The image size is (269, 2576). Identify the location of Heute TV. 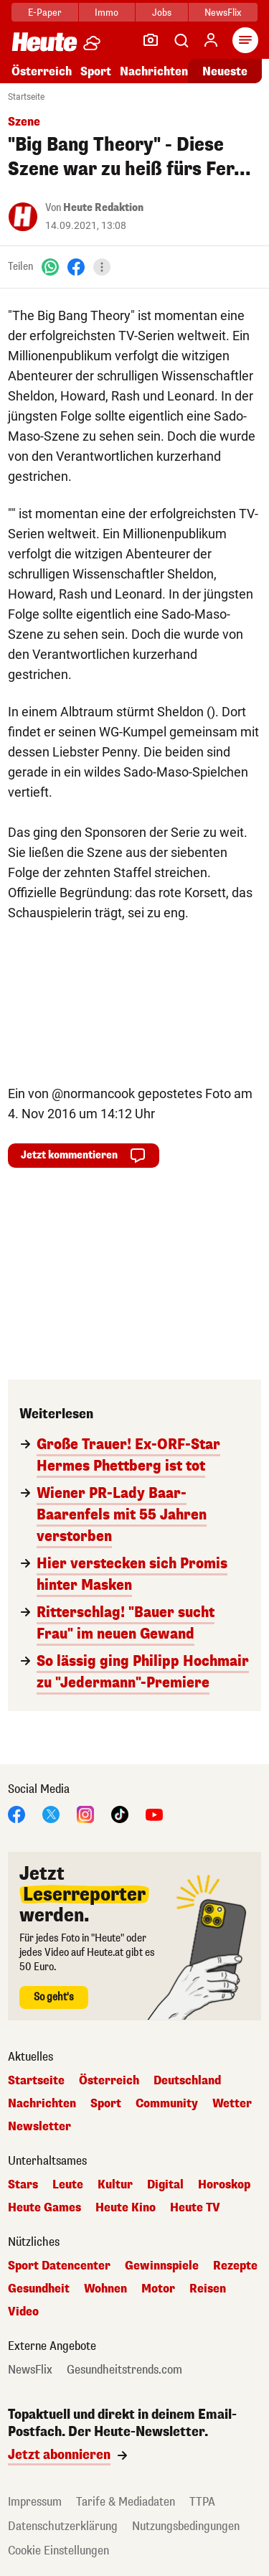
(195, 2208).